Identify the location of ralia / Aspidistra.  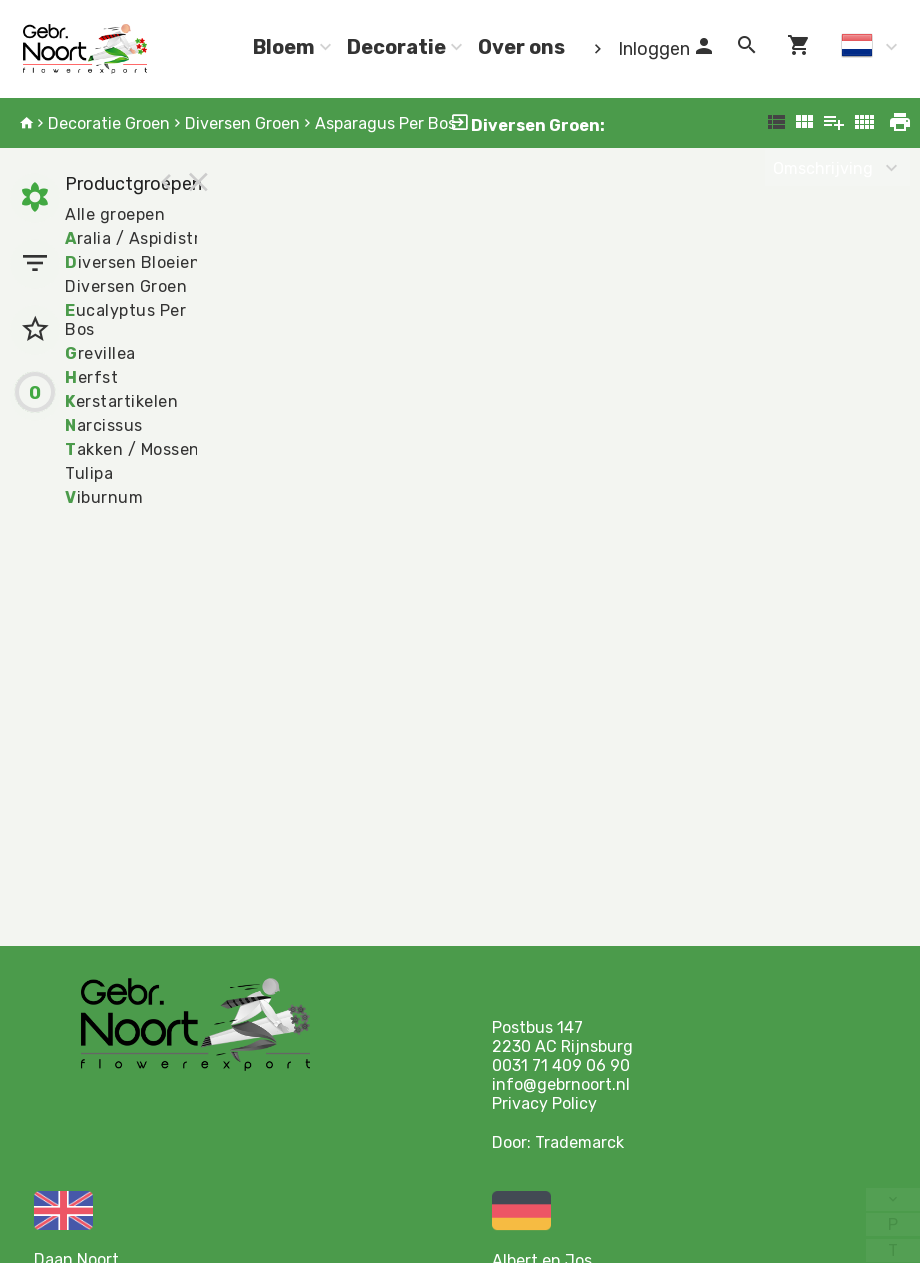
(137, 238).